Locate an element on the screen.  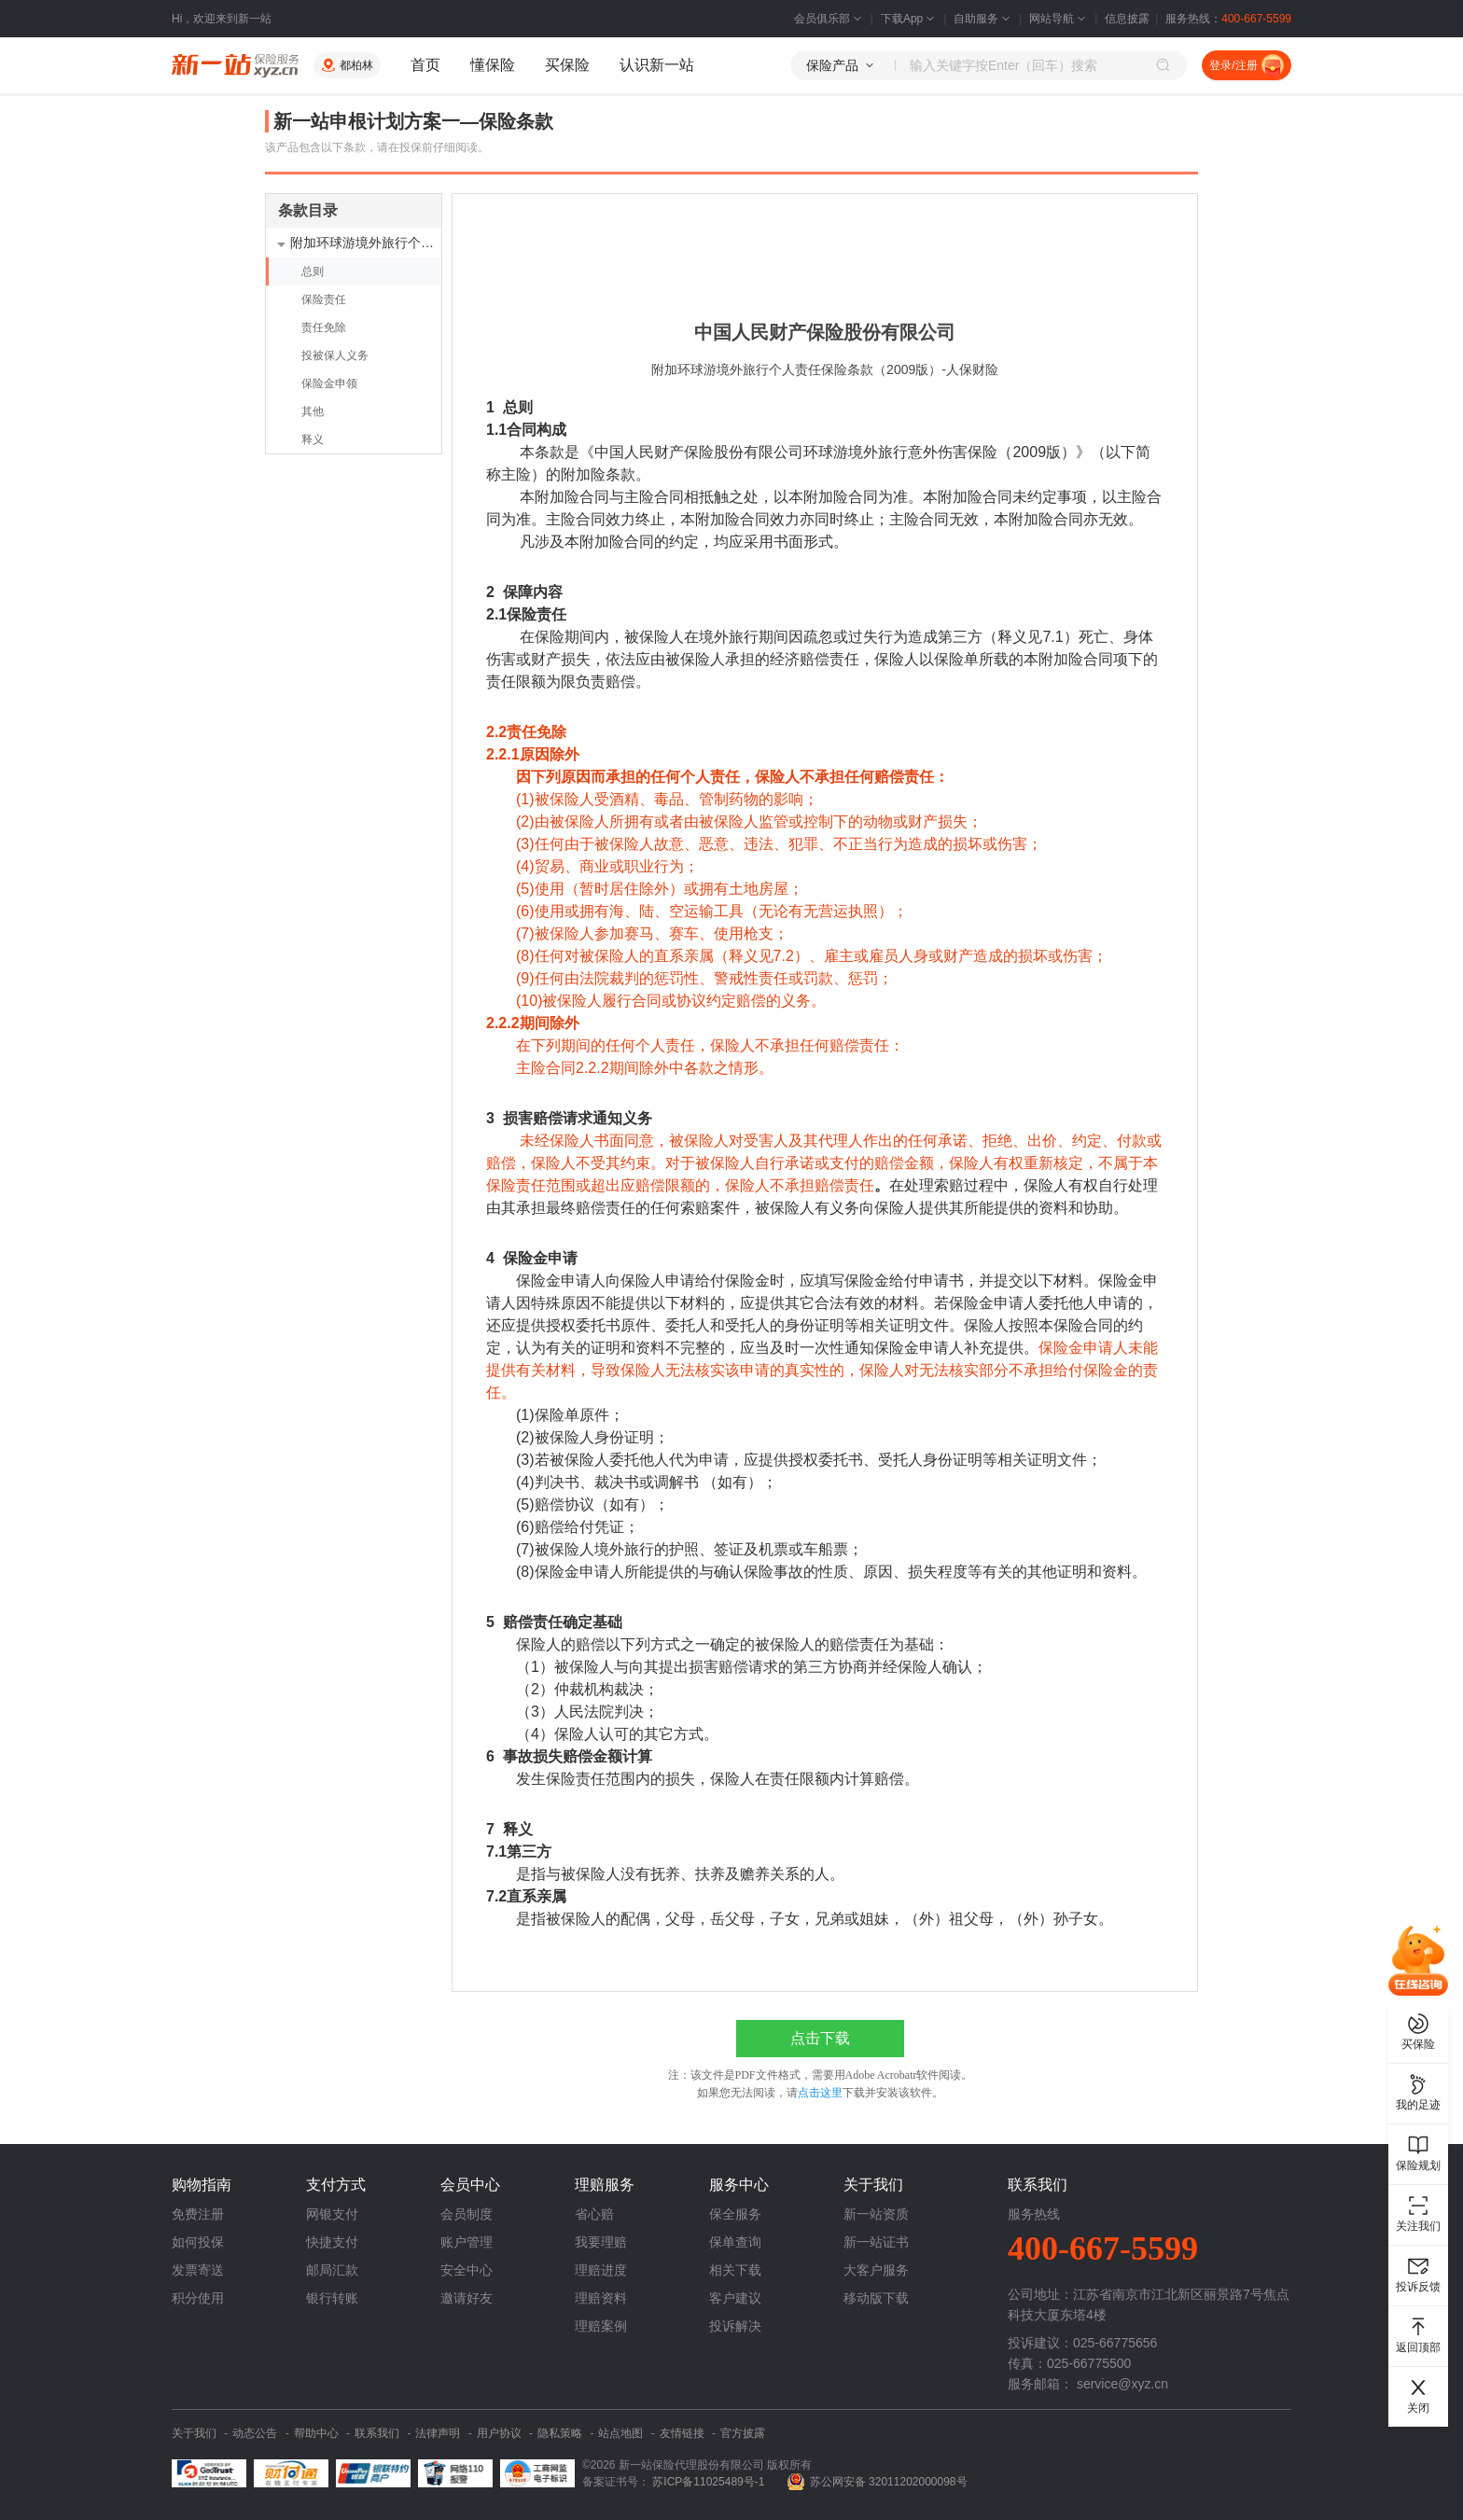
移动版下载 is located at coordinates (876, 2297).